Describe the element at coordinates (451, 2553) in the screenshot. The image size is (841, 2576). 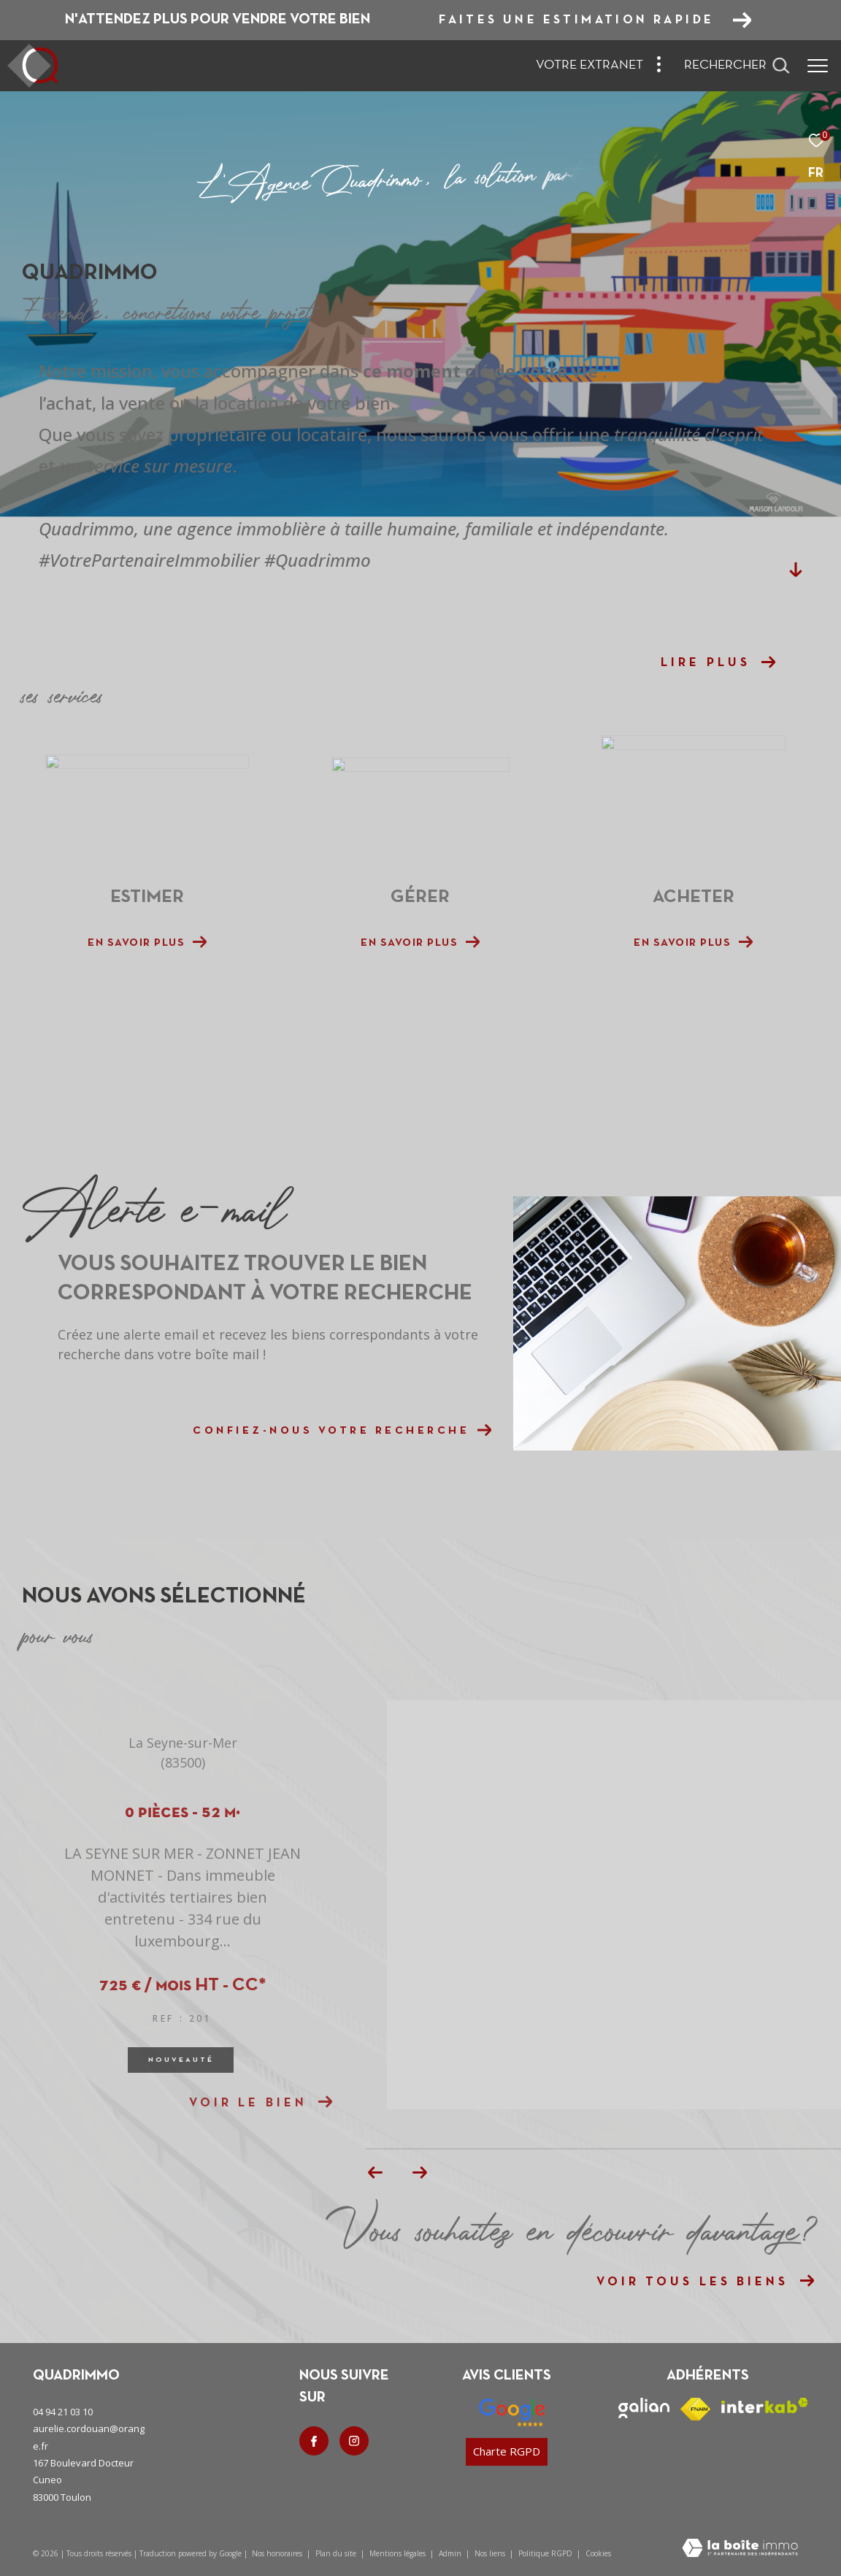
I see `Admin` at that location.